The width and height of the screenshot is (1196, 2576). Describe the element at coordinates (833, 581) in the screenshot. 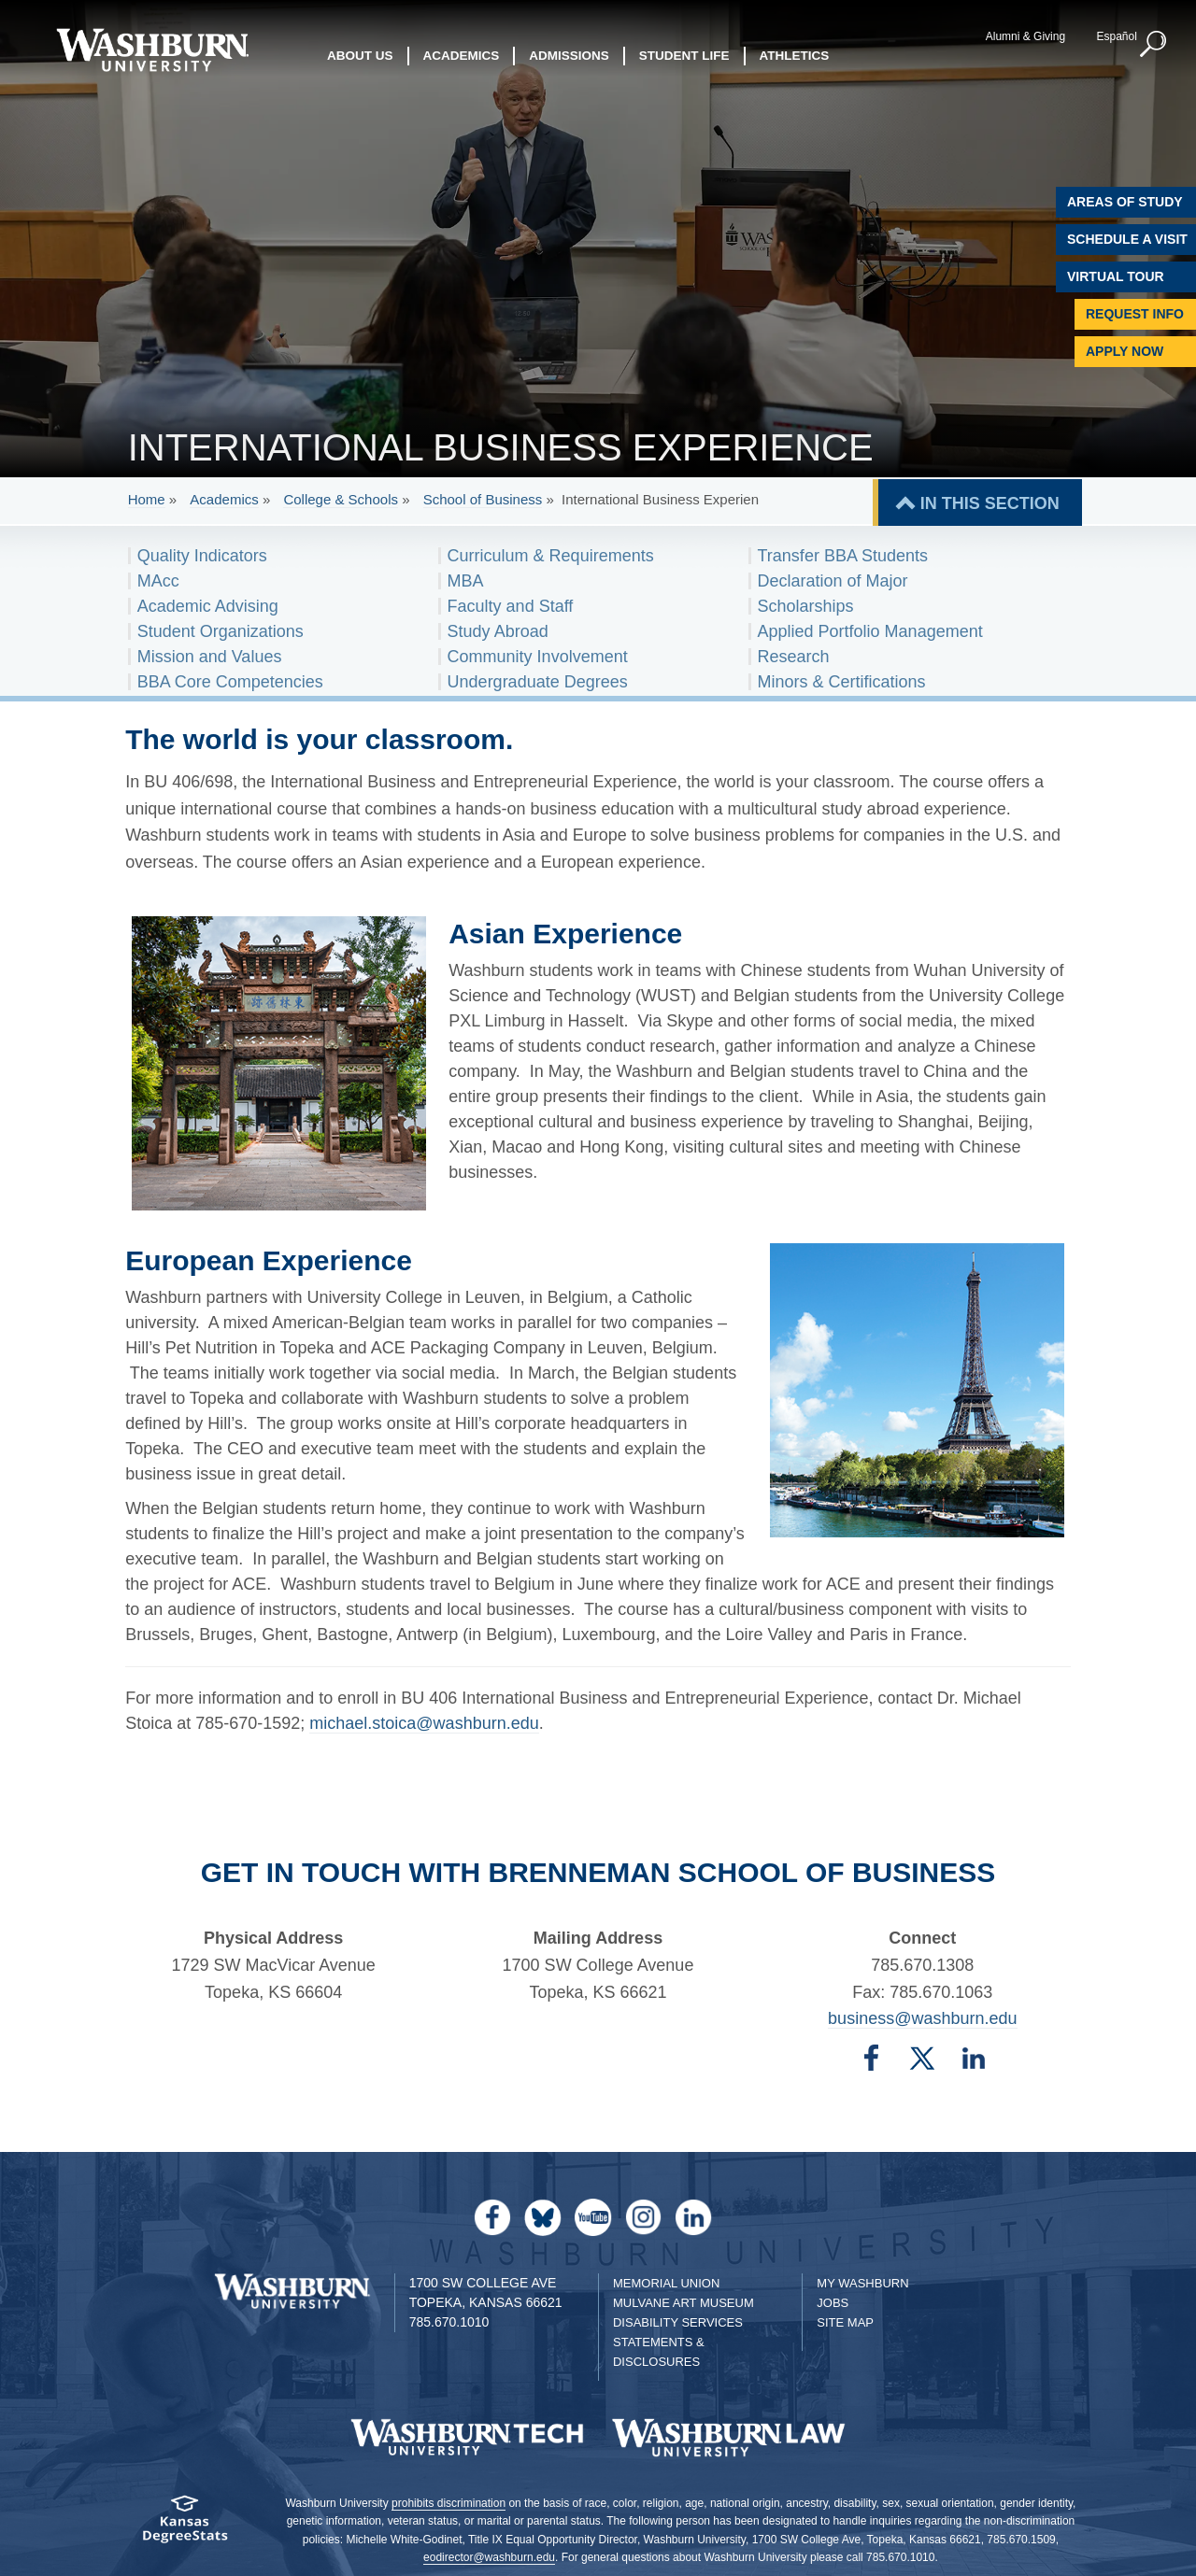

I see `Declaration of Major` at that location.